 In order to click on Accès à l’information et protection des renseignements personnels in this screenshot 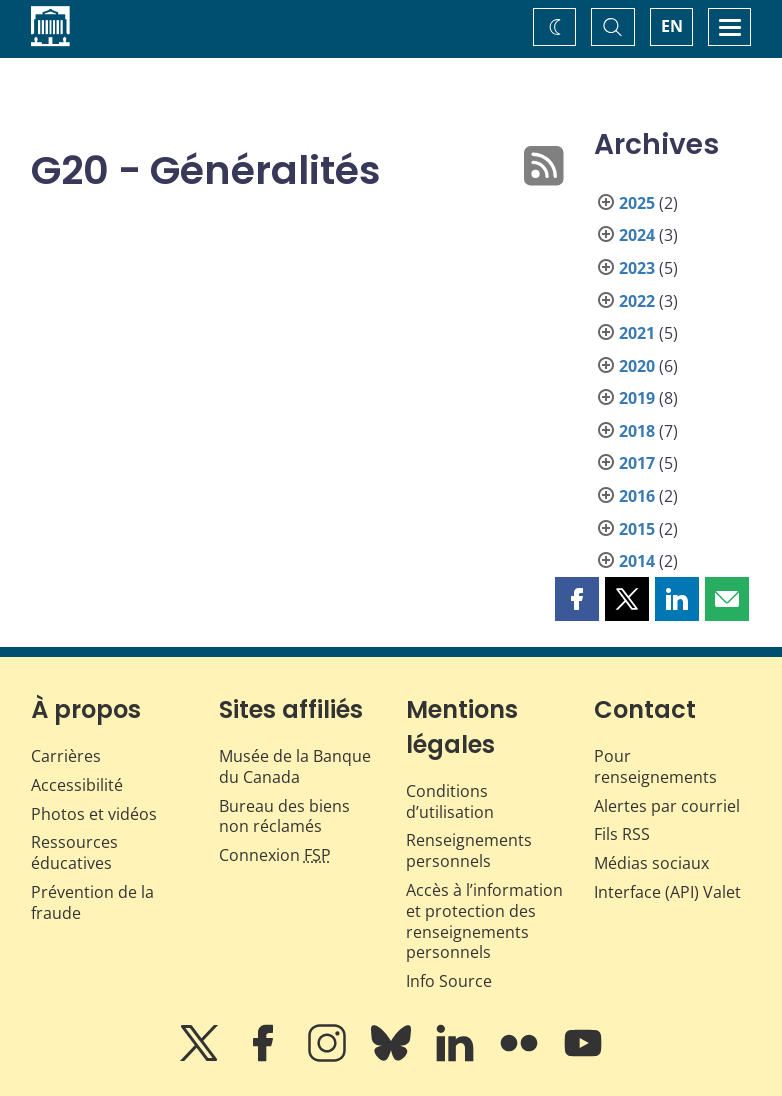, I will do `click(484, 921)`.